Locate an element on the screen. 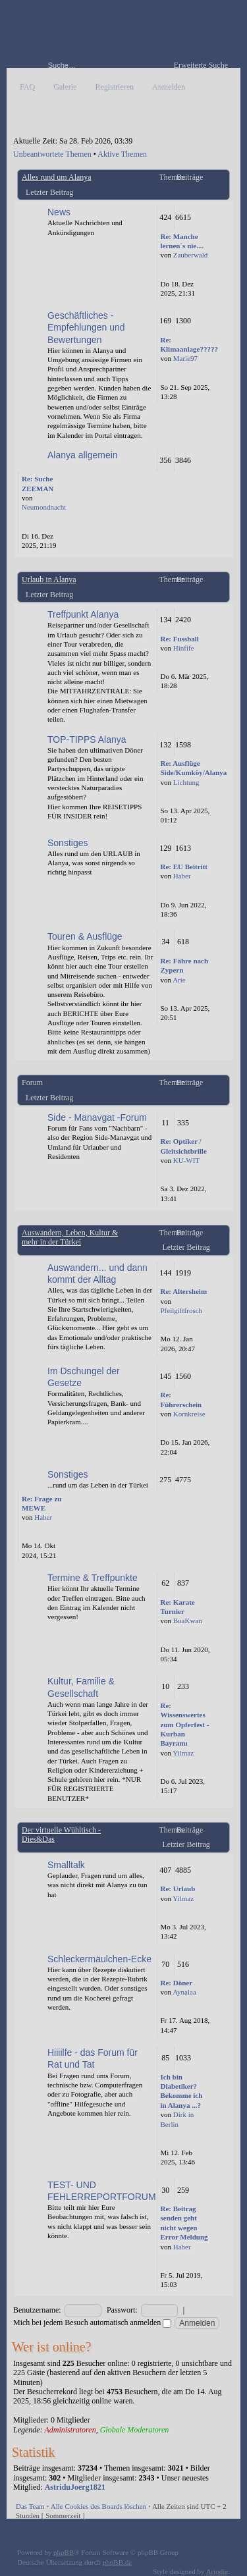  Re: Döner is located at coordinates (177, 1983).